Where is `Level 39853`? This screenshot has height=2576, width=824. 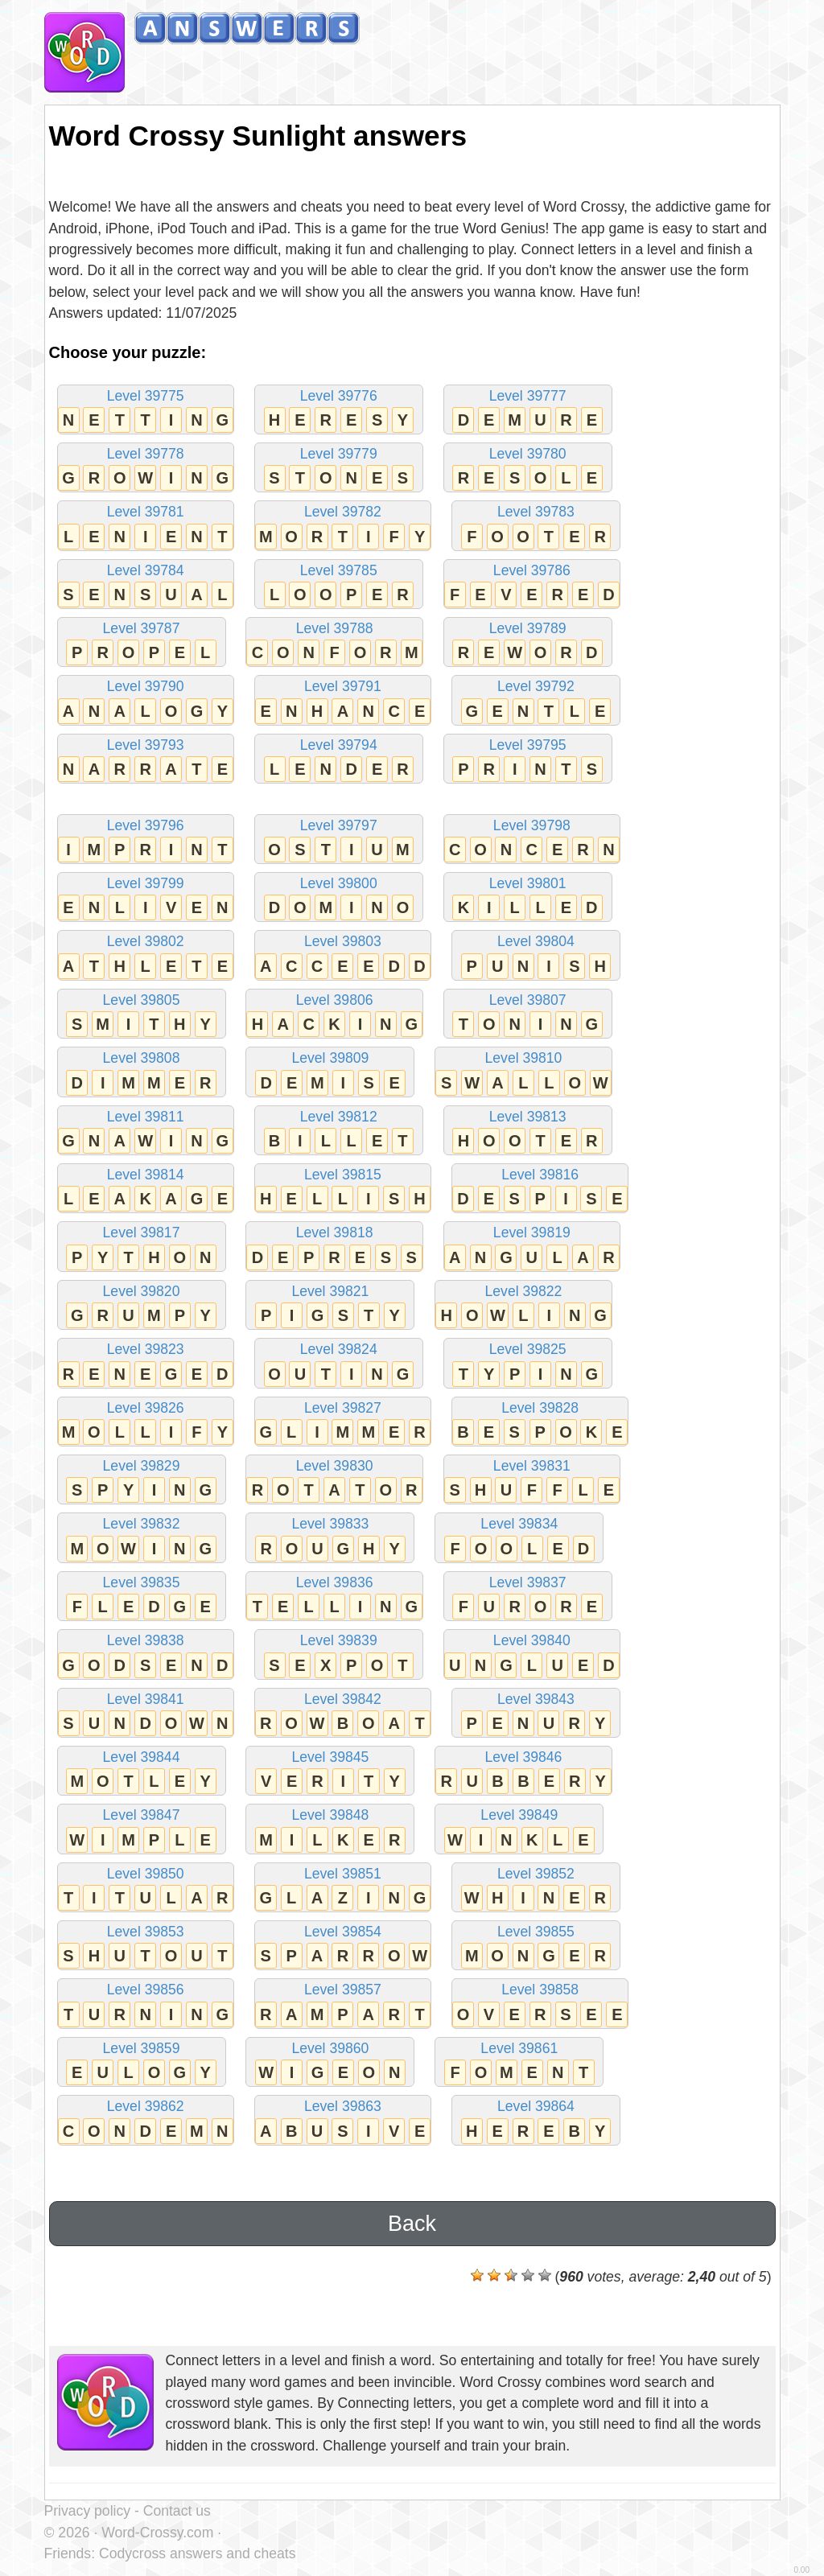 Level 39853 is located at coordinates (145, 1946).